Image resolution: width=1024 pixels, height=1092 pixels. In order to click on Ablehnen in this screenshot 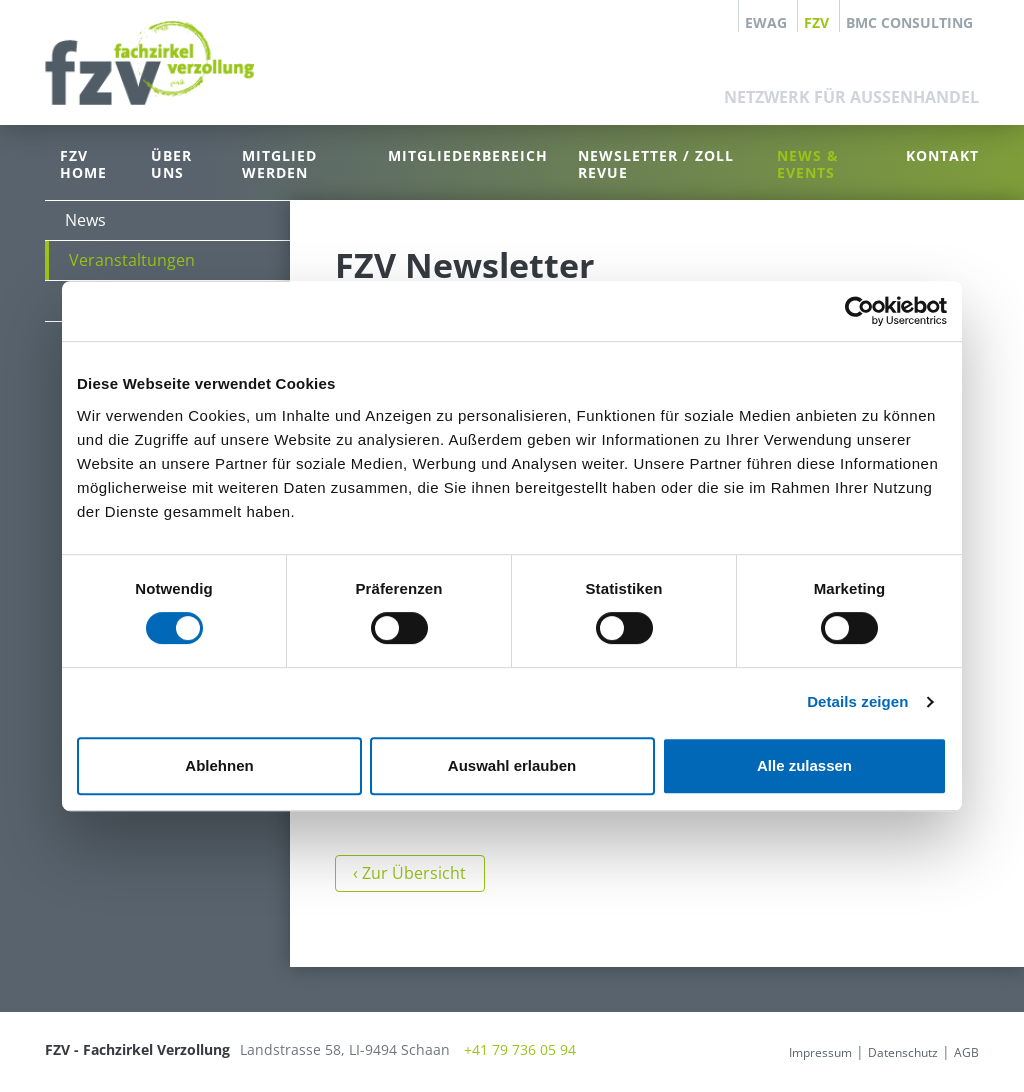, I will do `click(219, 765)`.